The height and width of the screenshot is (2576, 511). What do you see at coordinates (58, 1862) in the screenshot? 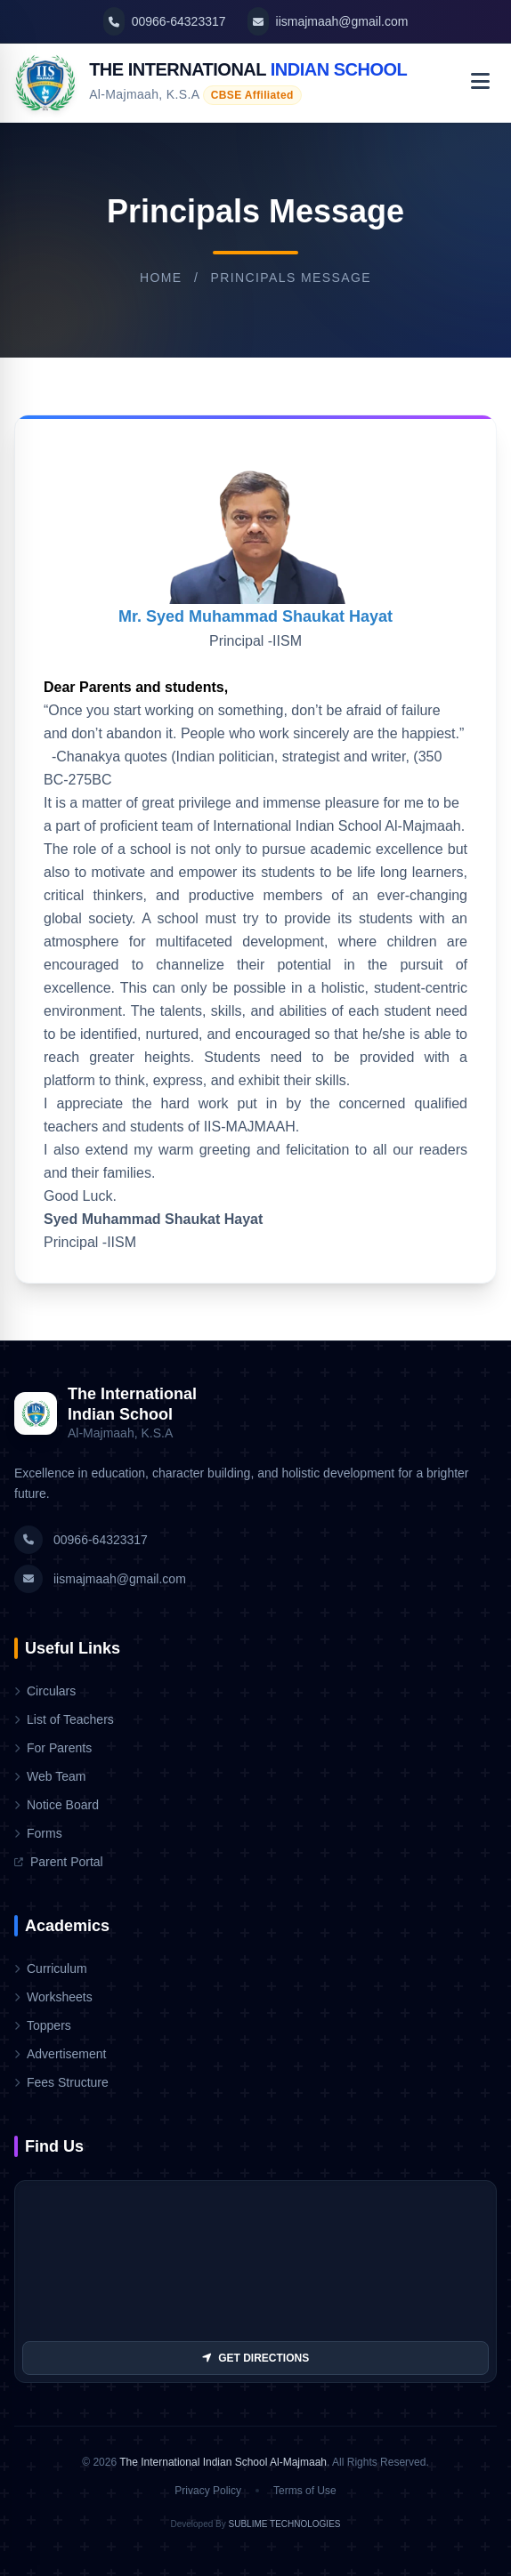
I see `Parent Portal` at bounding box center [58, 1862].